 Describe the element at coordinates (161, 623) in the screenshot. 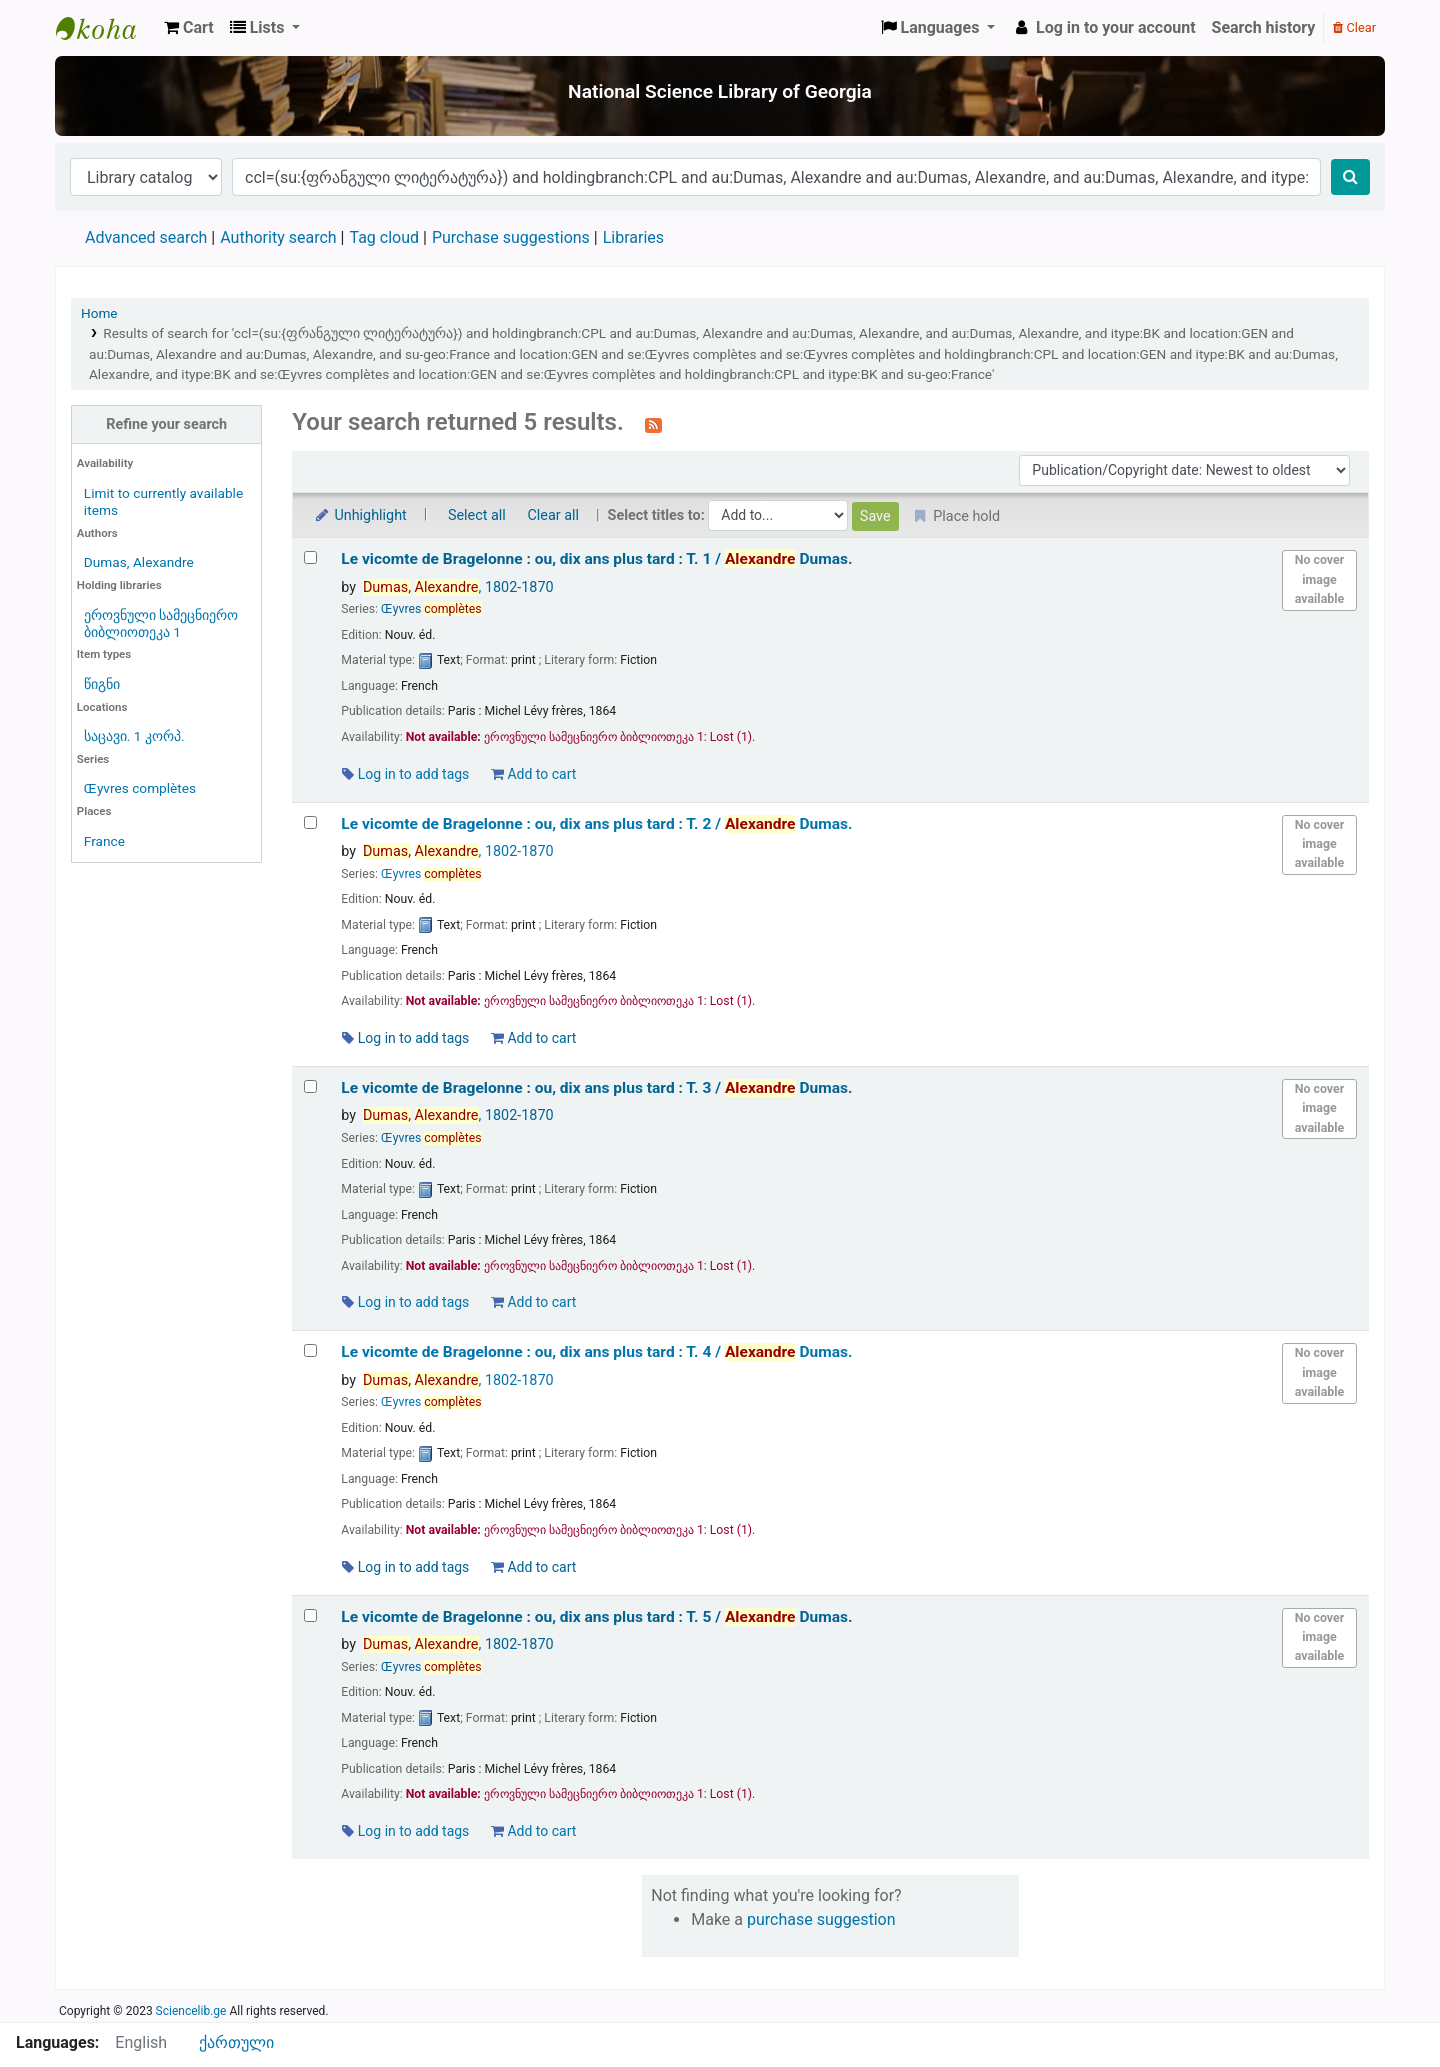

I see `ეროვნული სამეცნიერო ბიბლიოთეკა 1` at that location.